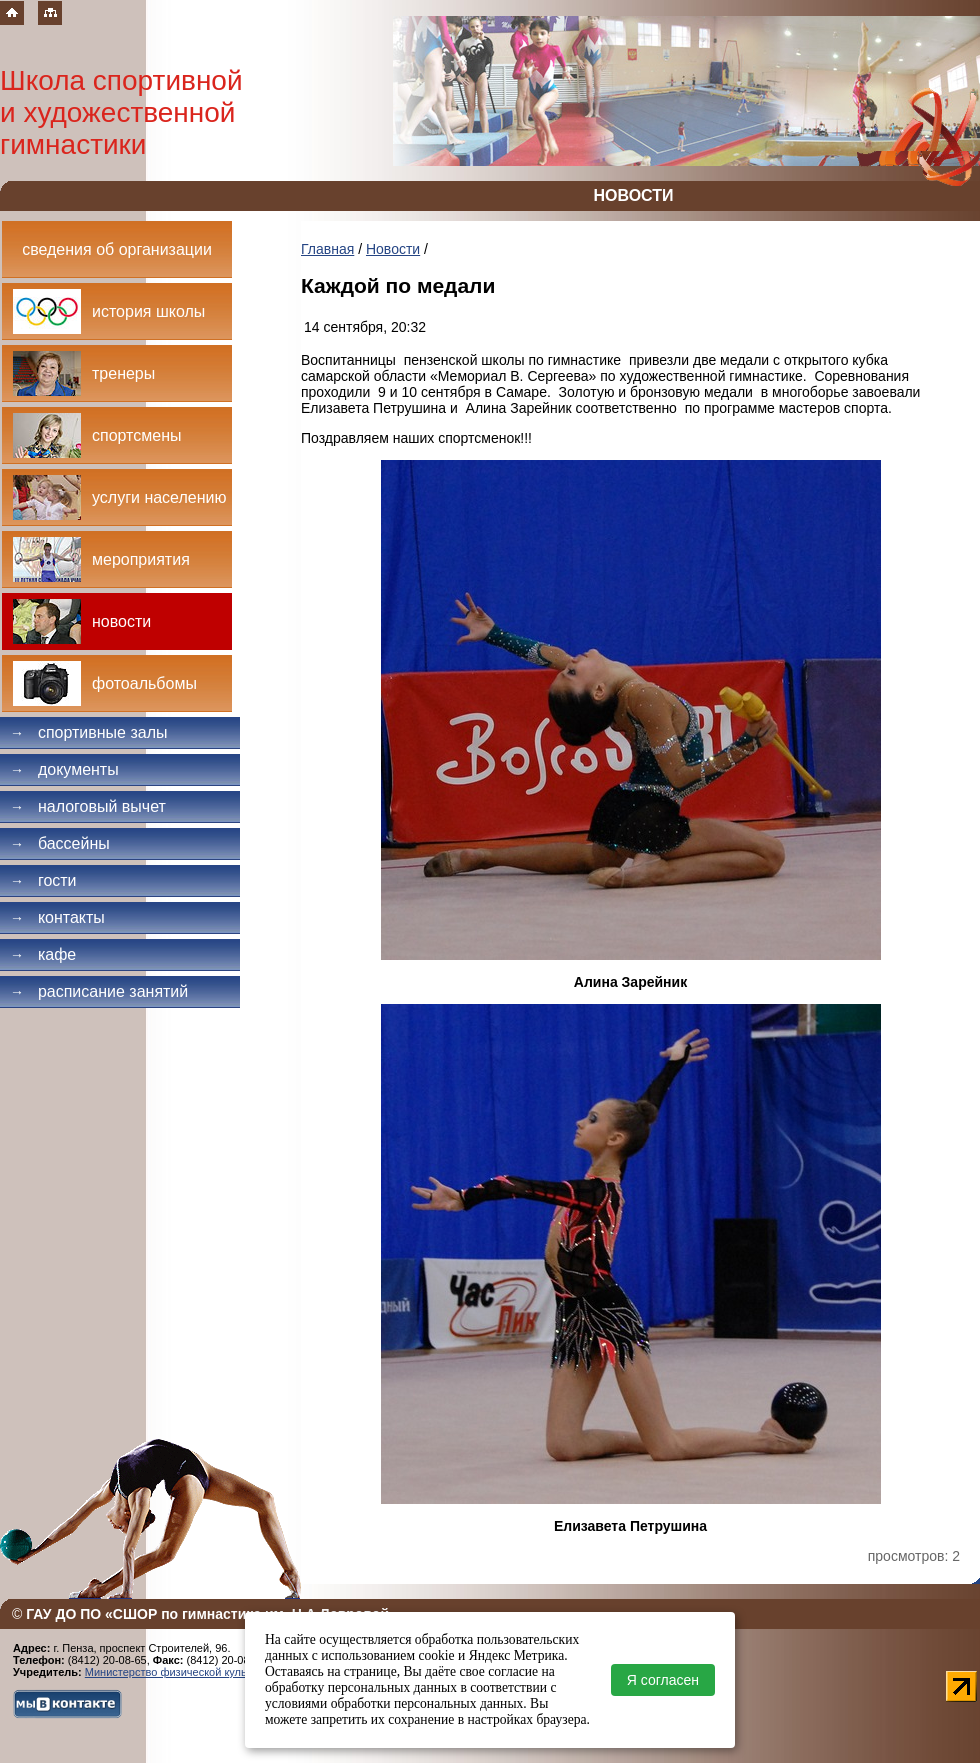  Describe the element at coordinates (60, 843) in the screenshot. I see `Бассейны` at that location.